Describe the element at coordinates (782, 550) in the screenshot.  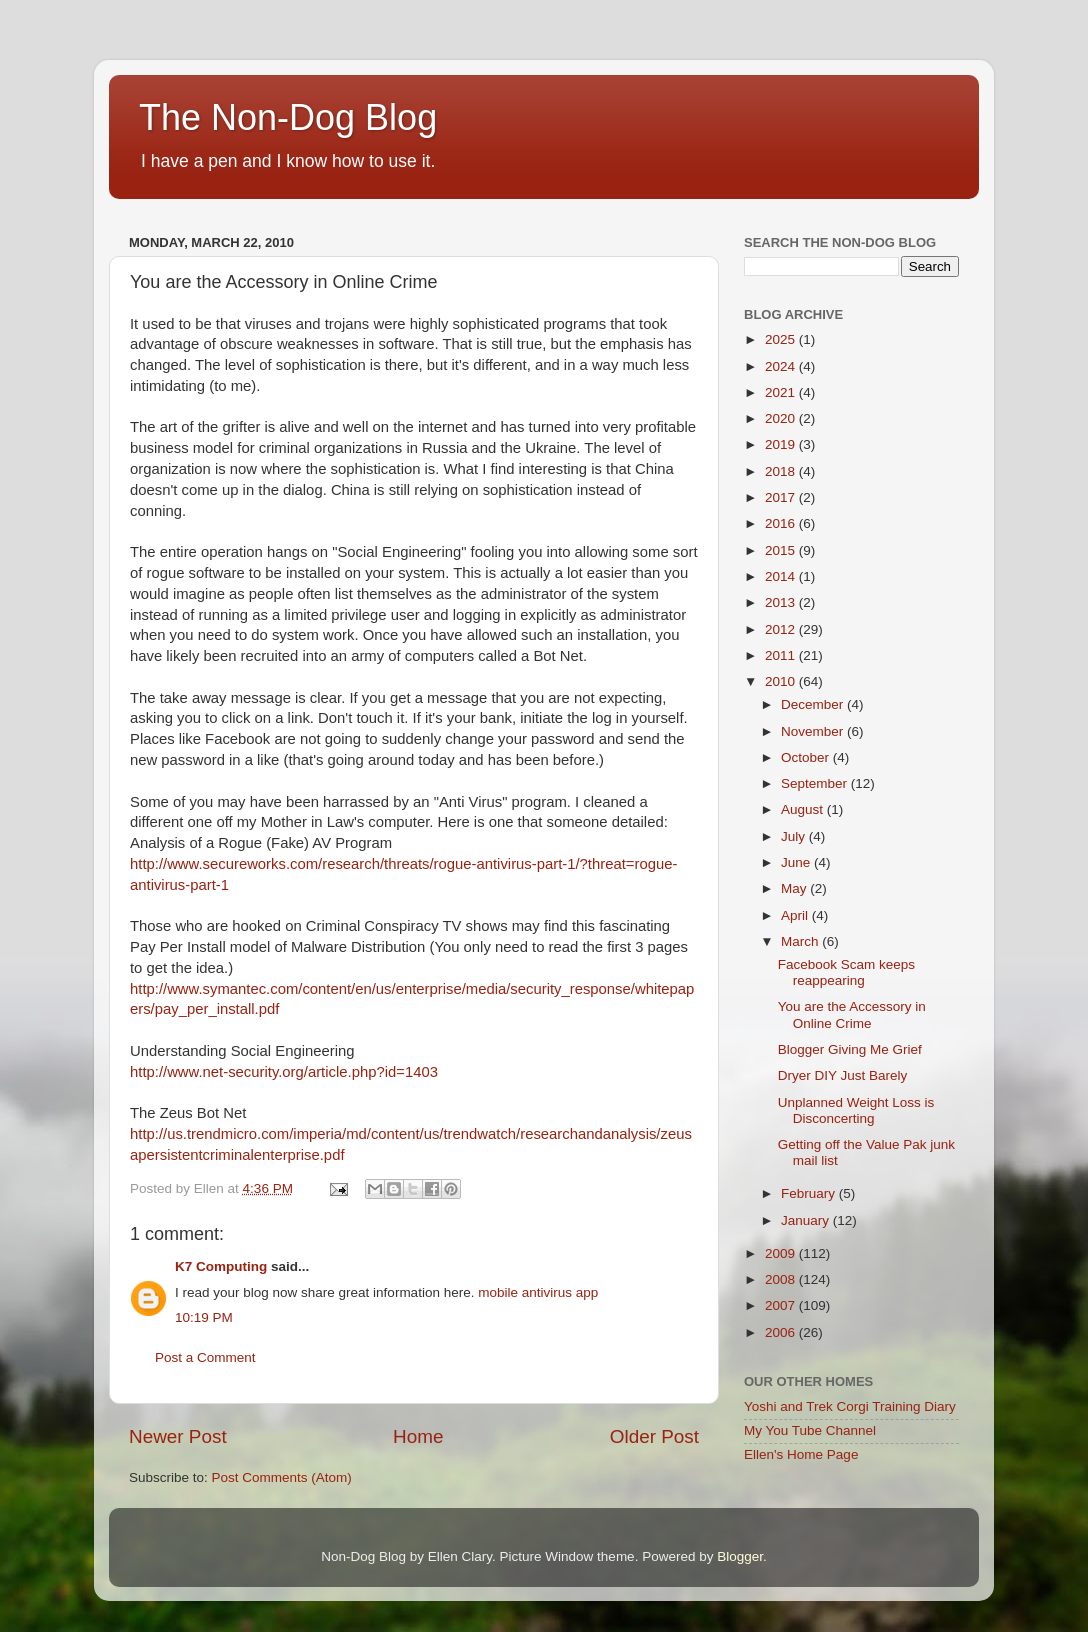
I see `2015` at that location.